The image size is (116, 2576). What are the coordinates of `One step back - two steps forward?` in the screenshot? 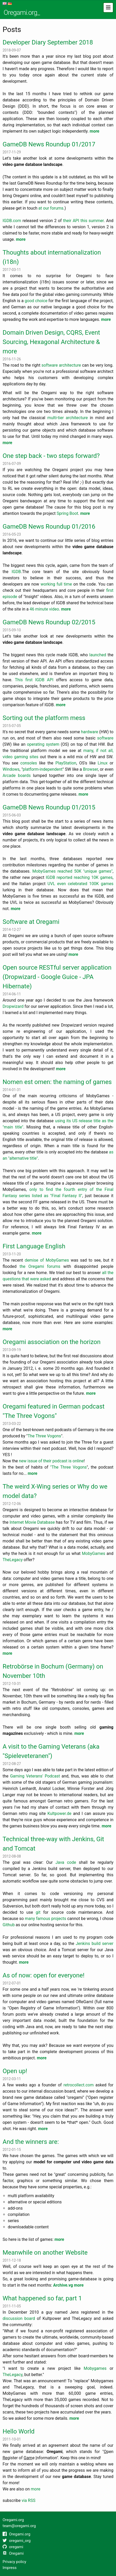 It's located at (51, 455).